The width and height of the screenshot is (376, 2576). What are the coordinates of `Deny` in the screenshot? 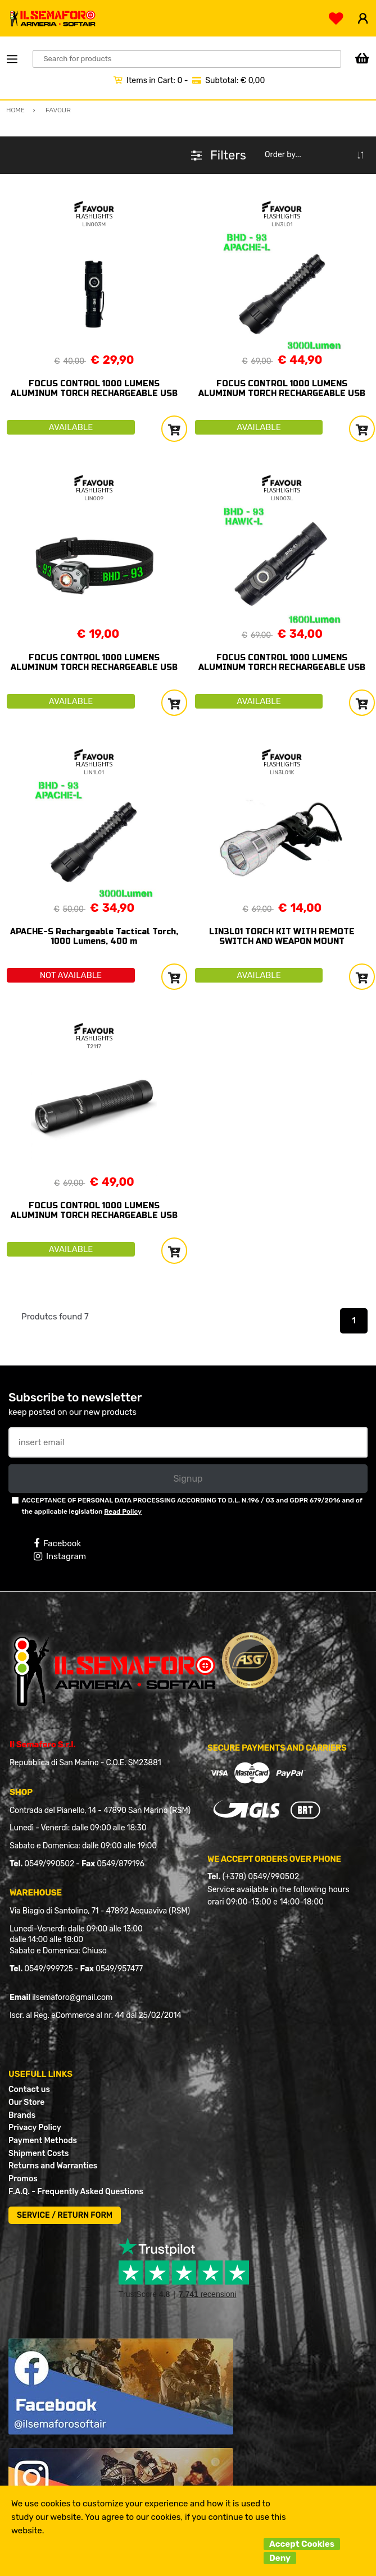 It's located at (280, 2558).